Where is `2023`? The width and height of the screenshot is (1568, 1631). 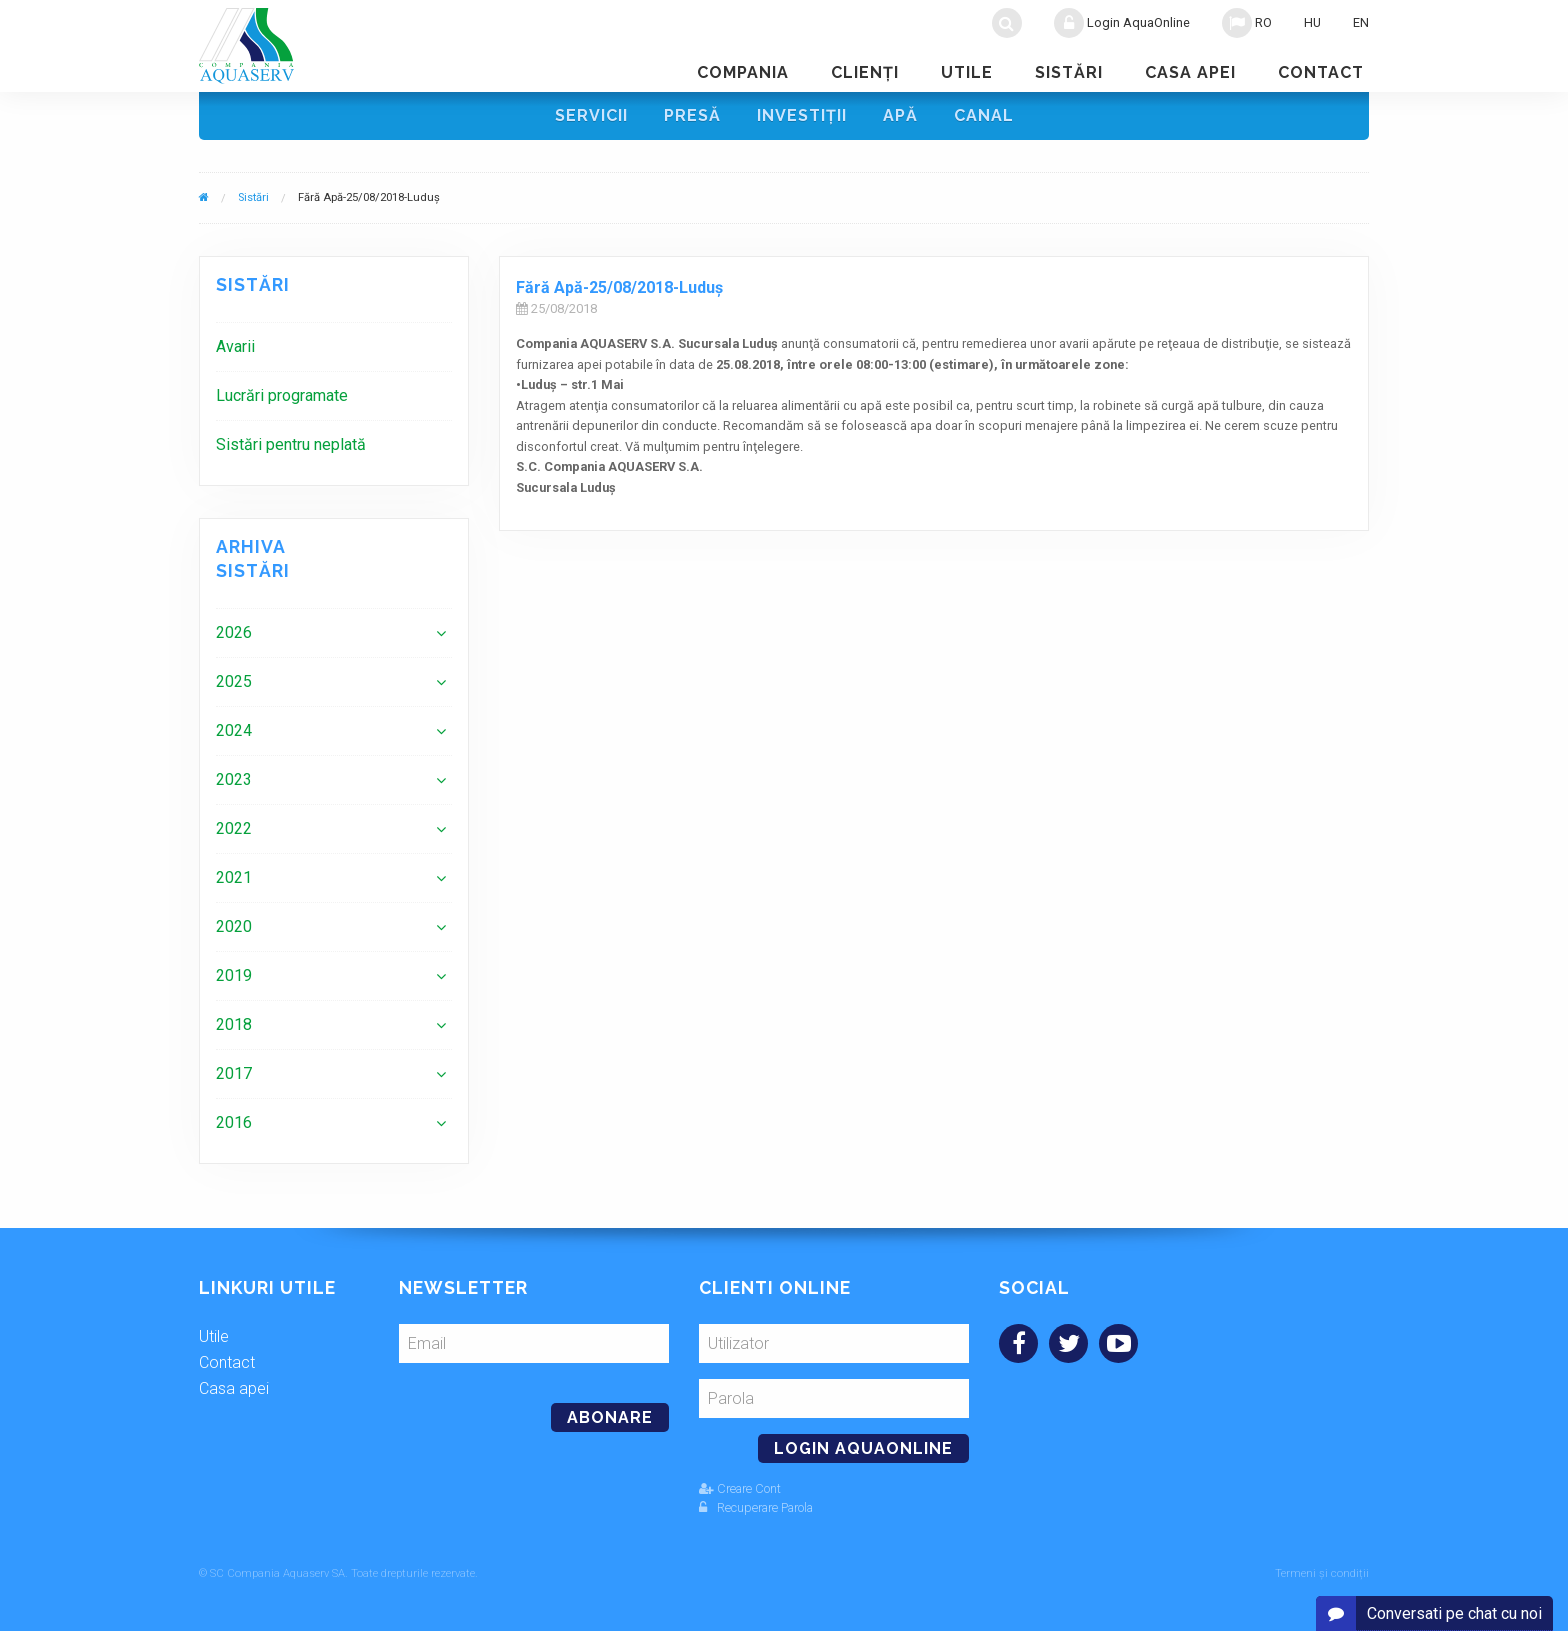 2023 is located at coordinates (234, 779).